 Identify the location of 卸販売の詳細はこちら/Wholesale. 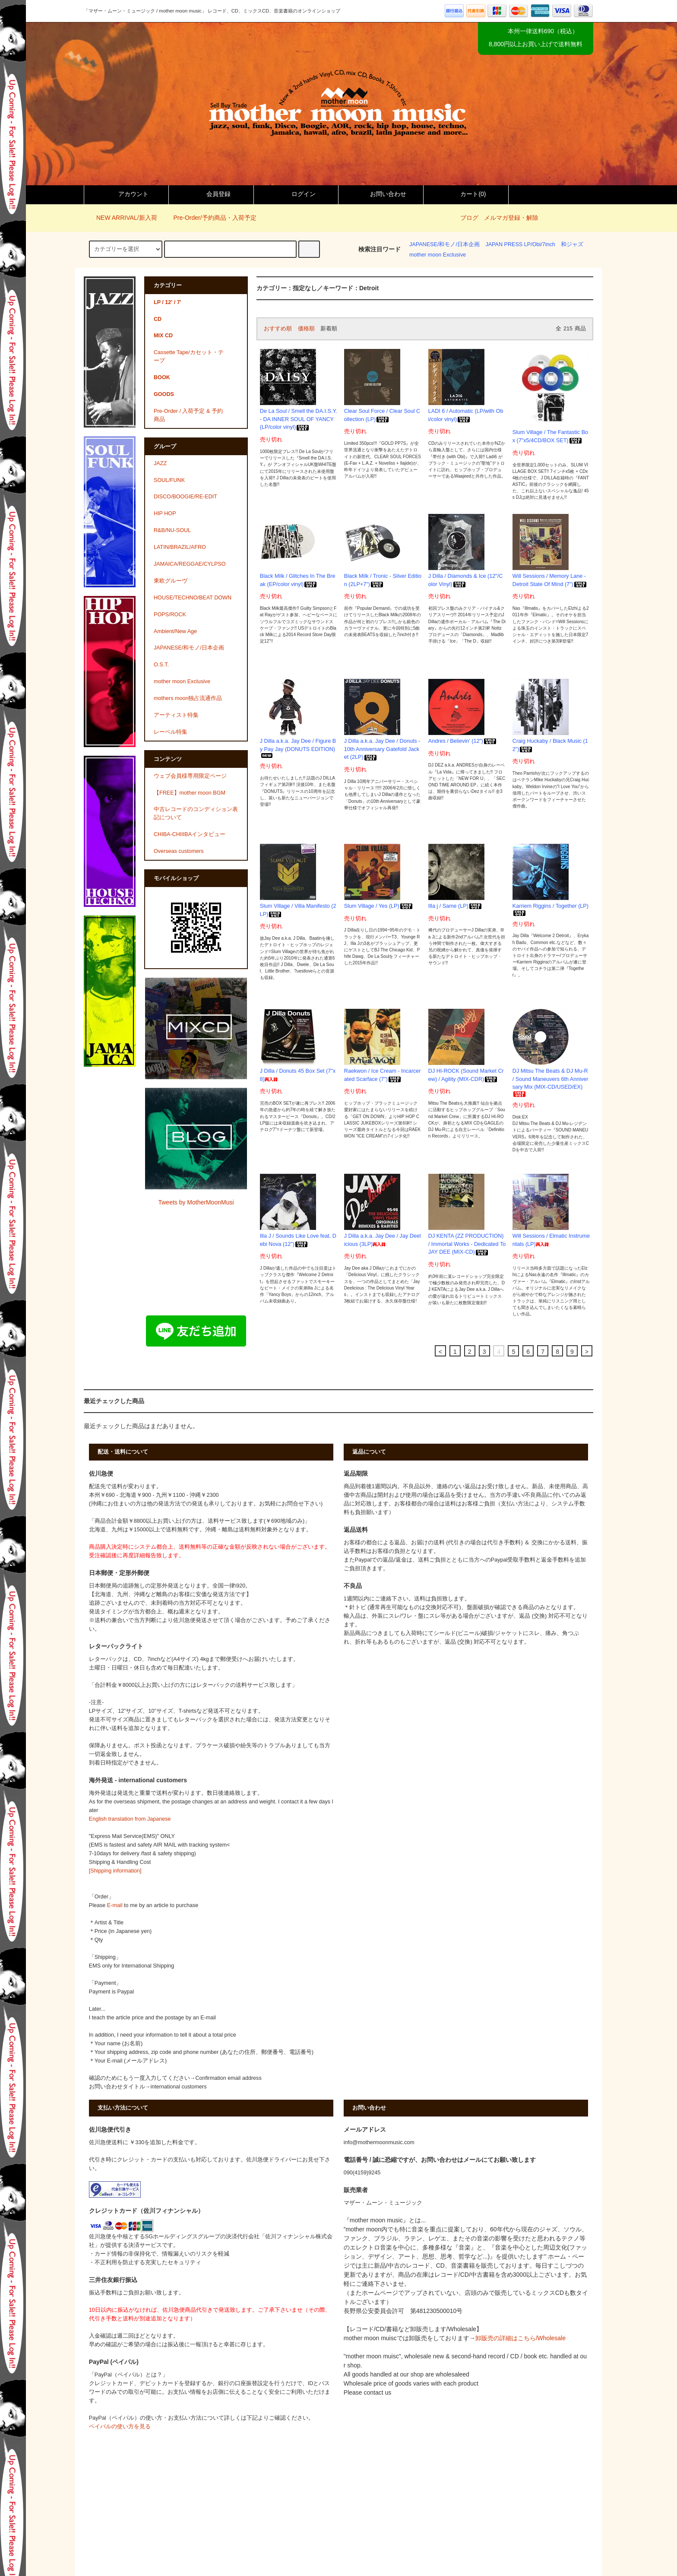
(520, 2338).